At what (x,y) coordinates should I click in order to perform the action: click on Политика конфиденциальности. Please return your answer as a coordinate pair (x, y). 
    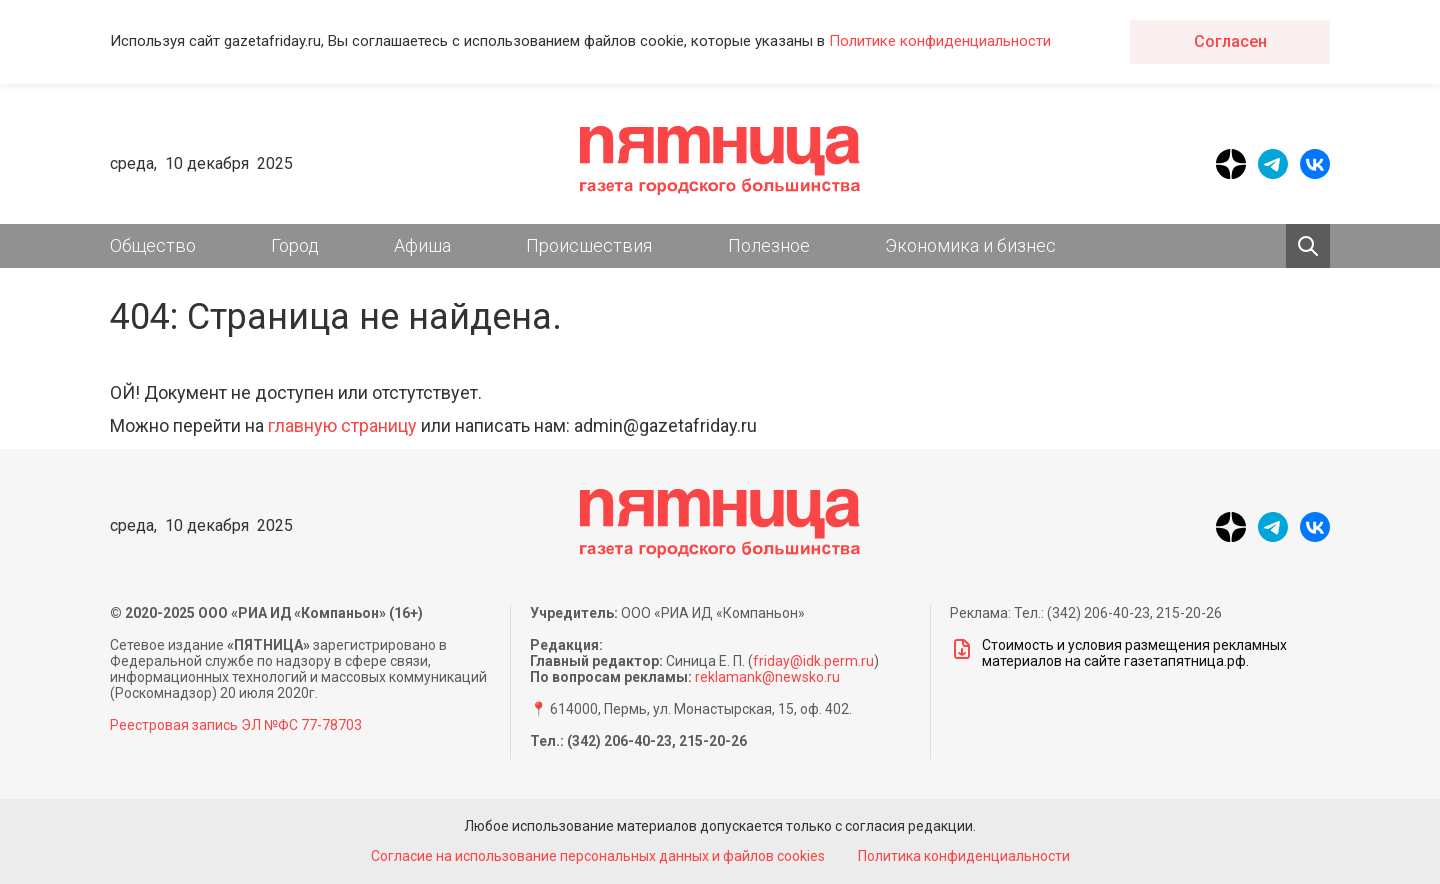
    Looking at the image, I should click on (964, 856).